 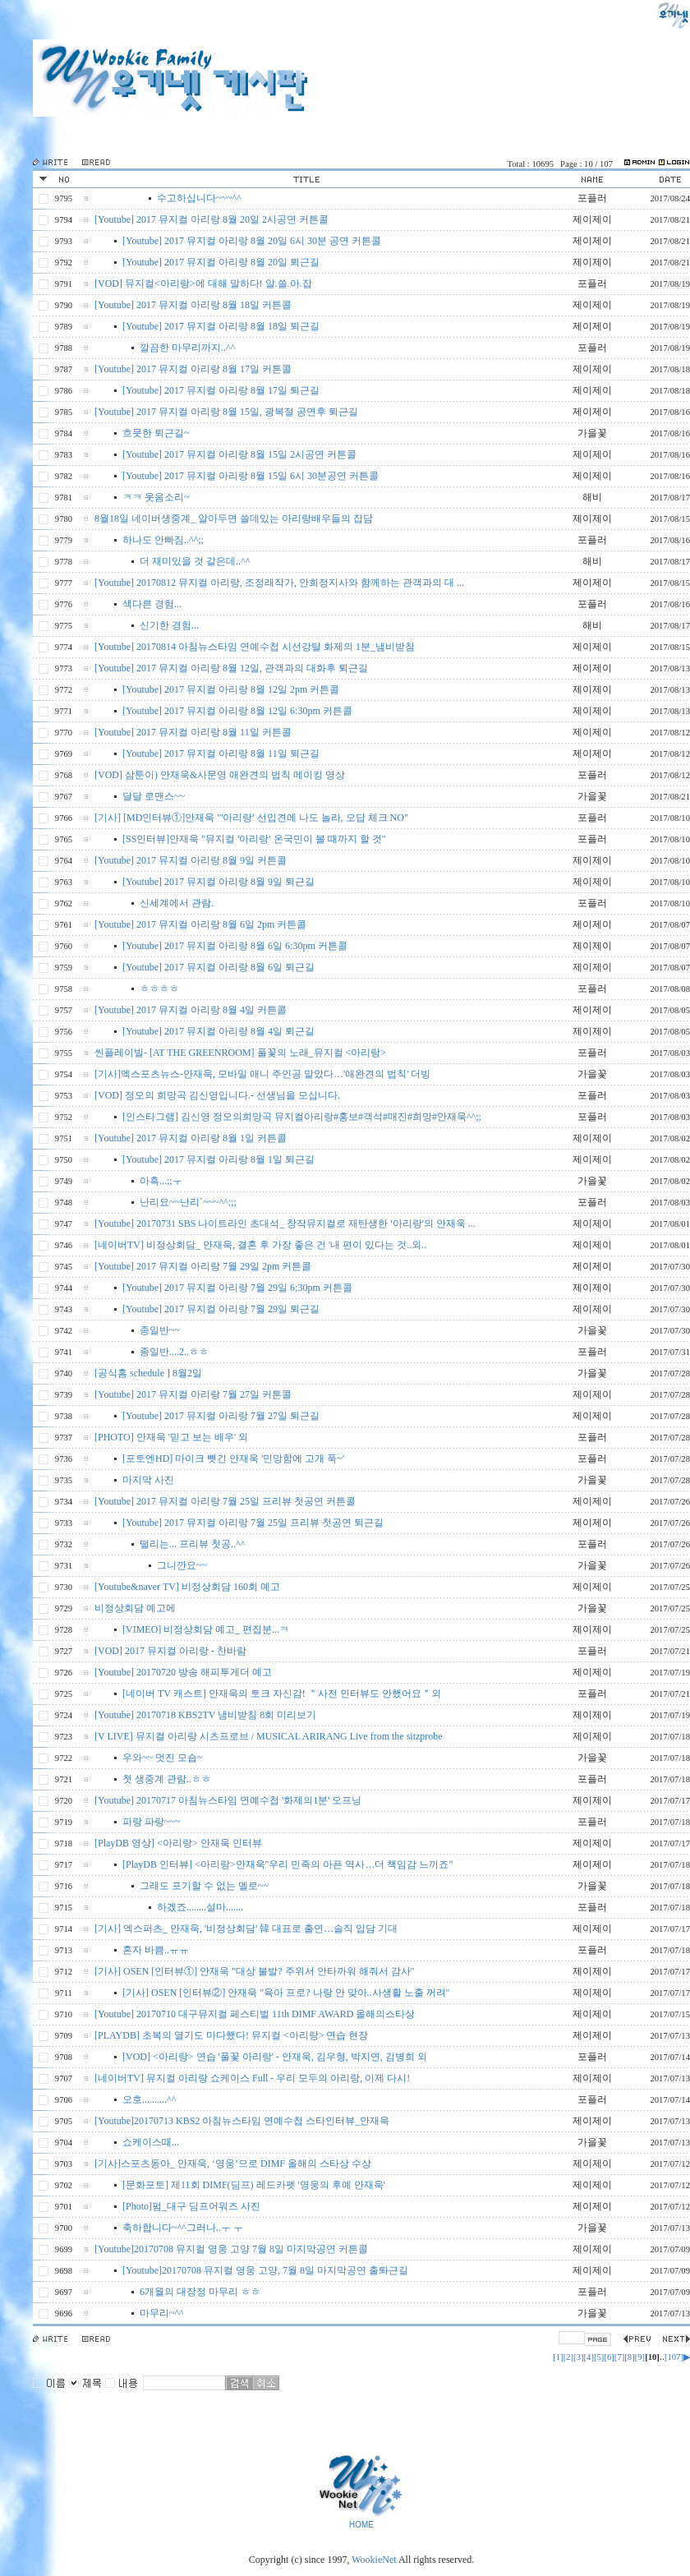 I want to click on [Youtube] 2017 뮤지컬 아리랑 8월 18일 커튼콜, so click(x=193, y=305).